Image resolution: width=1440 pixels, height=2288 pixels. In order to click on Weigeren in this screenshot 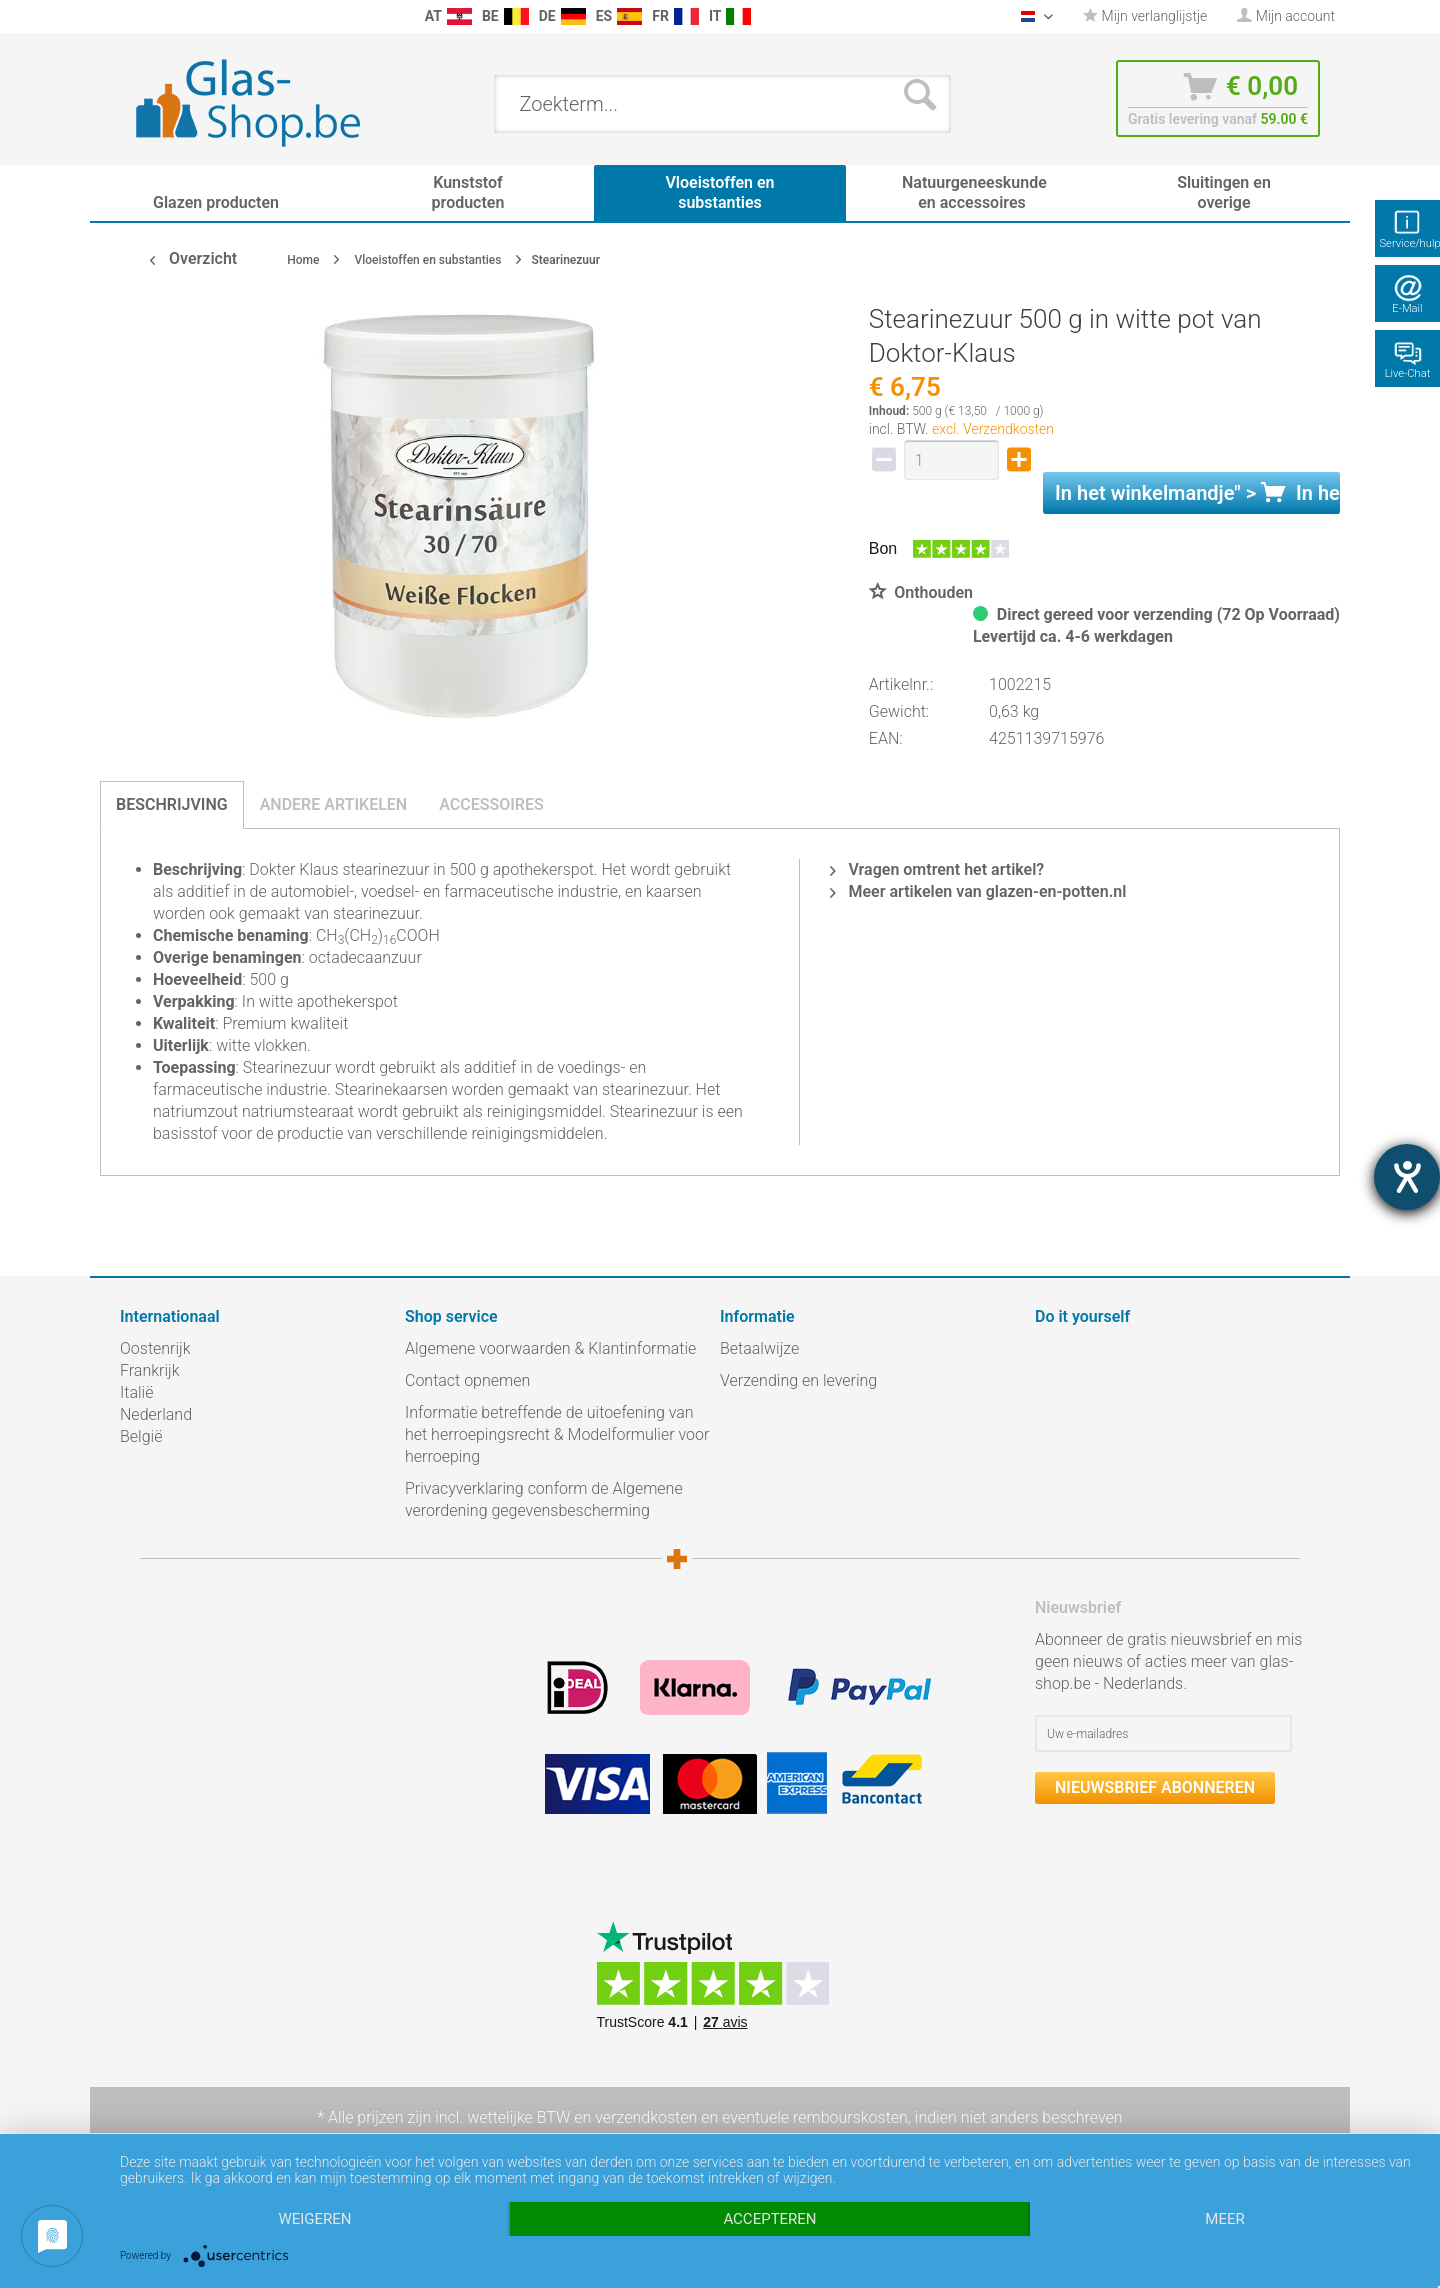, I will do `click(314, 2219)`.